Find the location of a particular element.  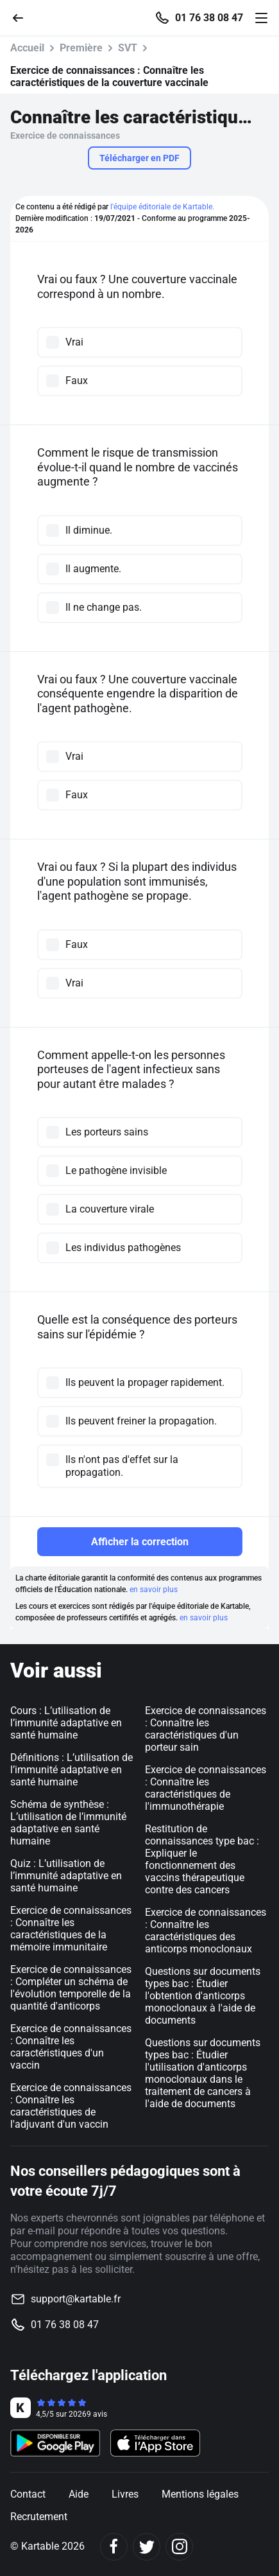

Exercice de connaissances : Connaître les caractéristiques d'un porteur sain is located at coordinates (205, 1728).